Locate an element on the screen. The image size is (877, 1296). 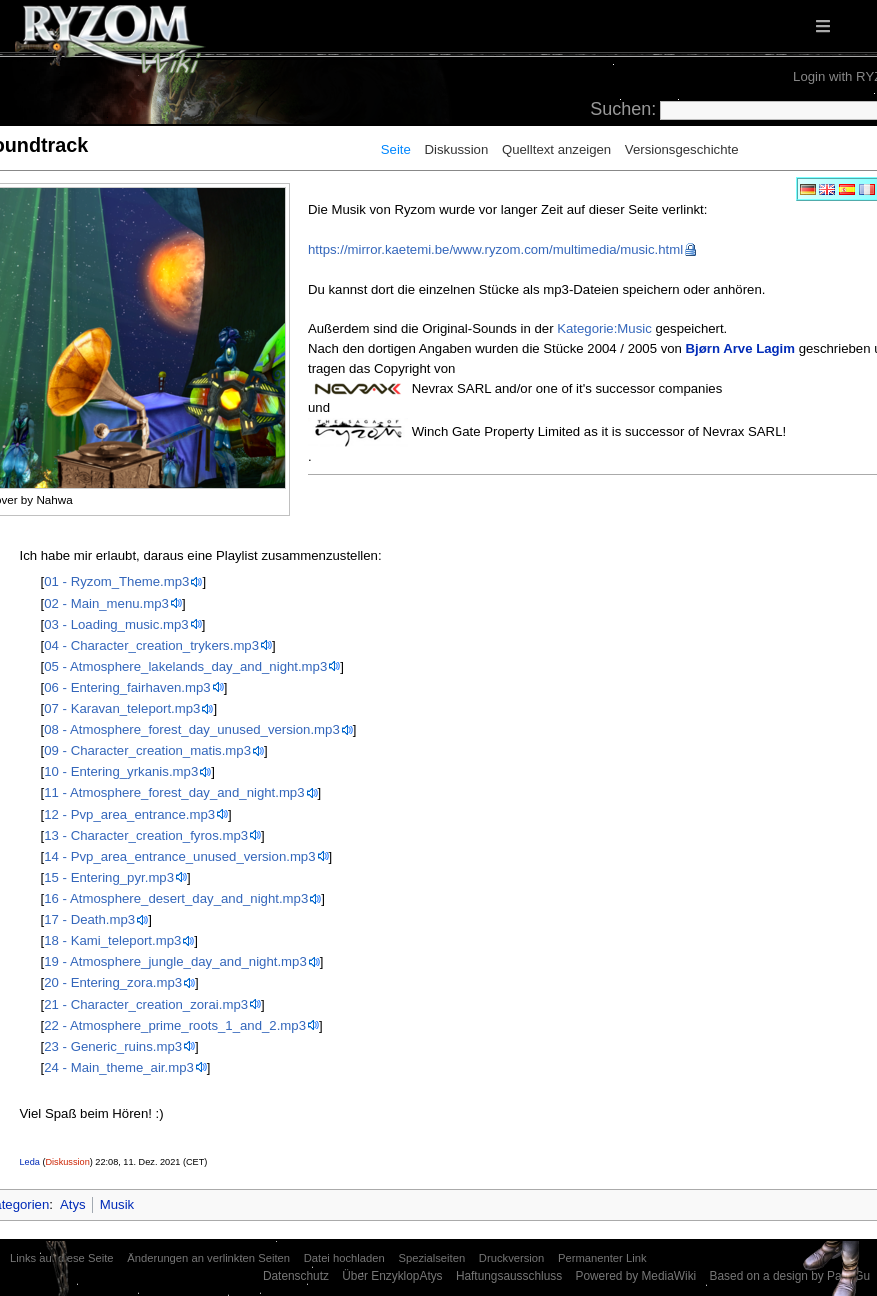
22 - Atmosphere_prime_roots_1_and_2.mp3 is located at coordinates (175, 1025).